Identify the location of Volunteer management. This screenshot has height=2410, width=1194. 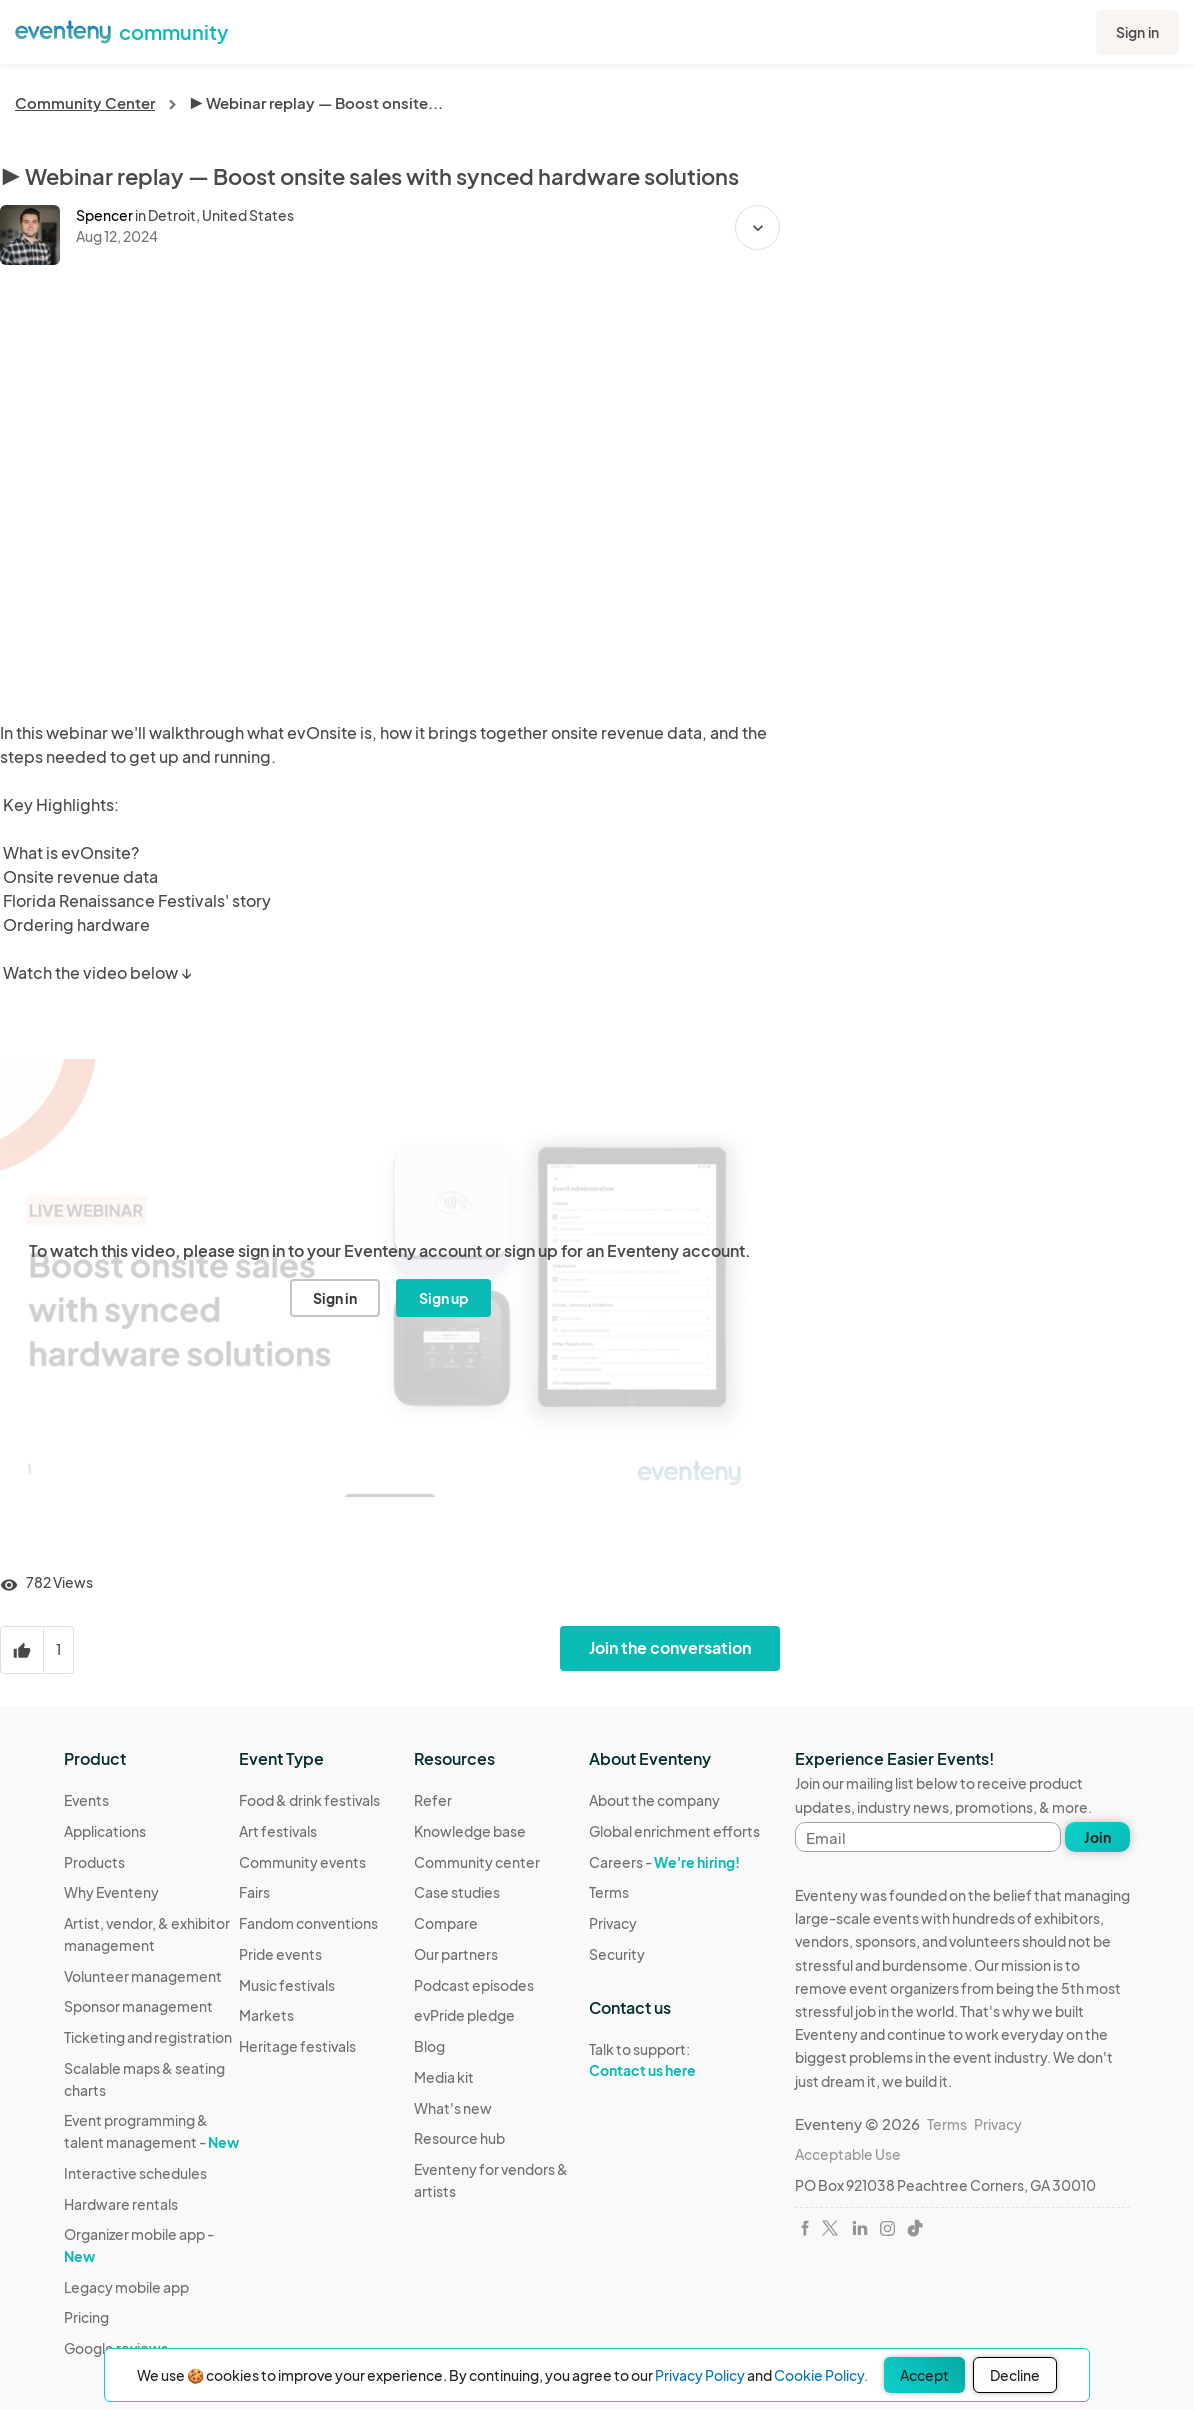
(143, 1976).